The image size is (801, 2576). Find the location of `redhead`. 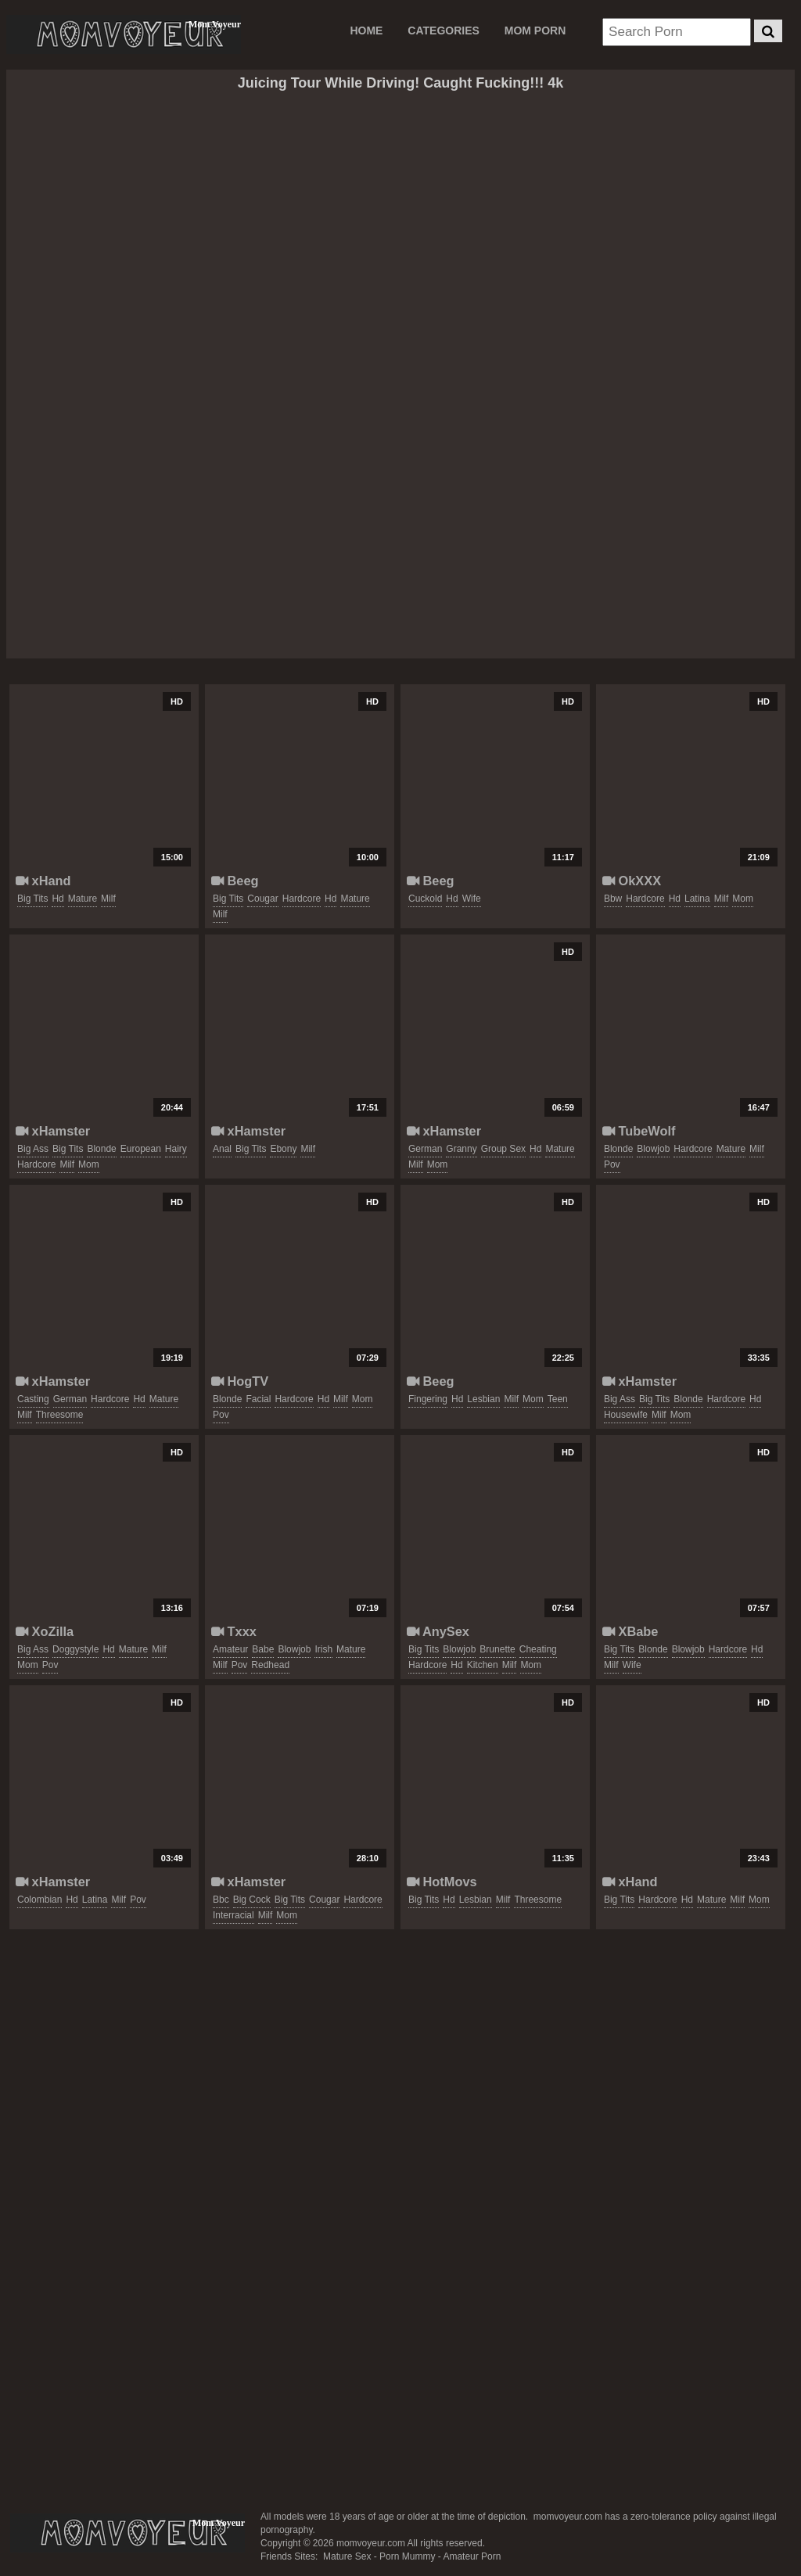

redhead is located at coordinates (270, 1664).